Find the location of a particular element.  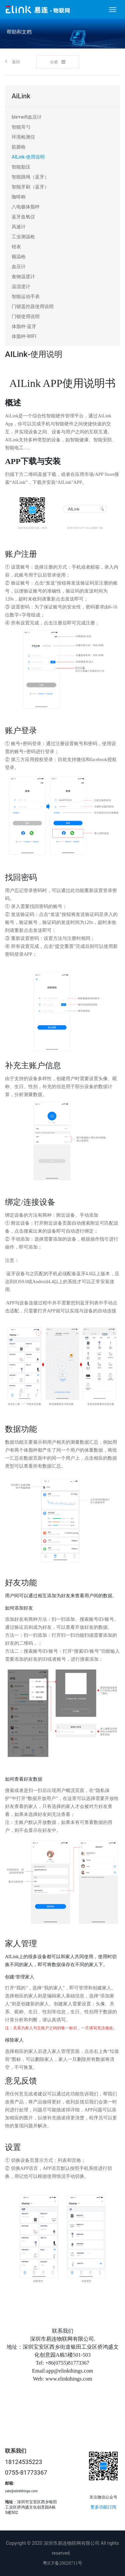

粤ICP备20028711号 is located at coordinates (62, 2563).